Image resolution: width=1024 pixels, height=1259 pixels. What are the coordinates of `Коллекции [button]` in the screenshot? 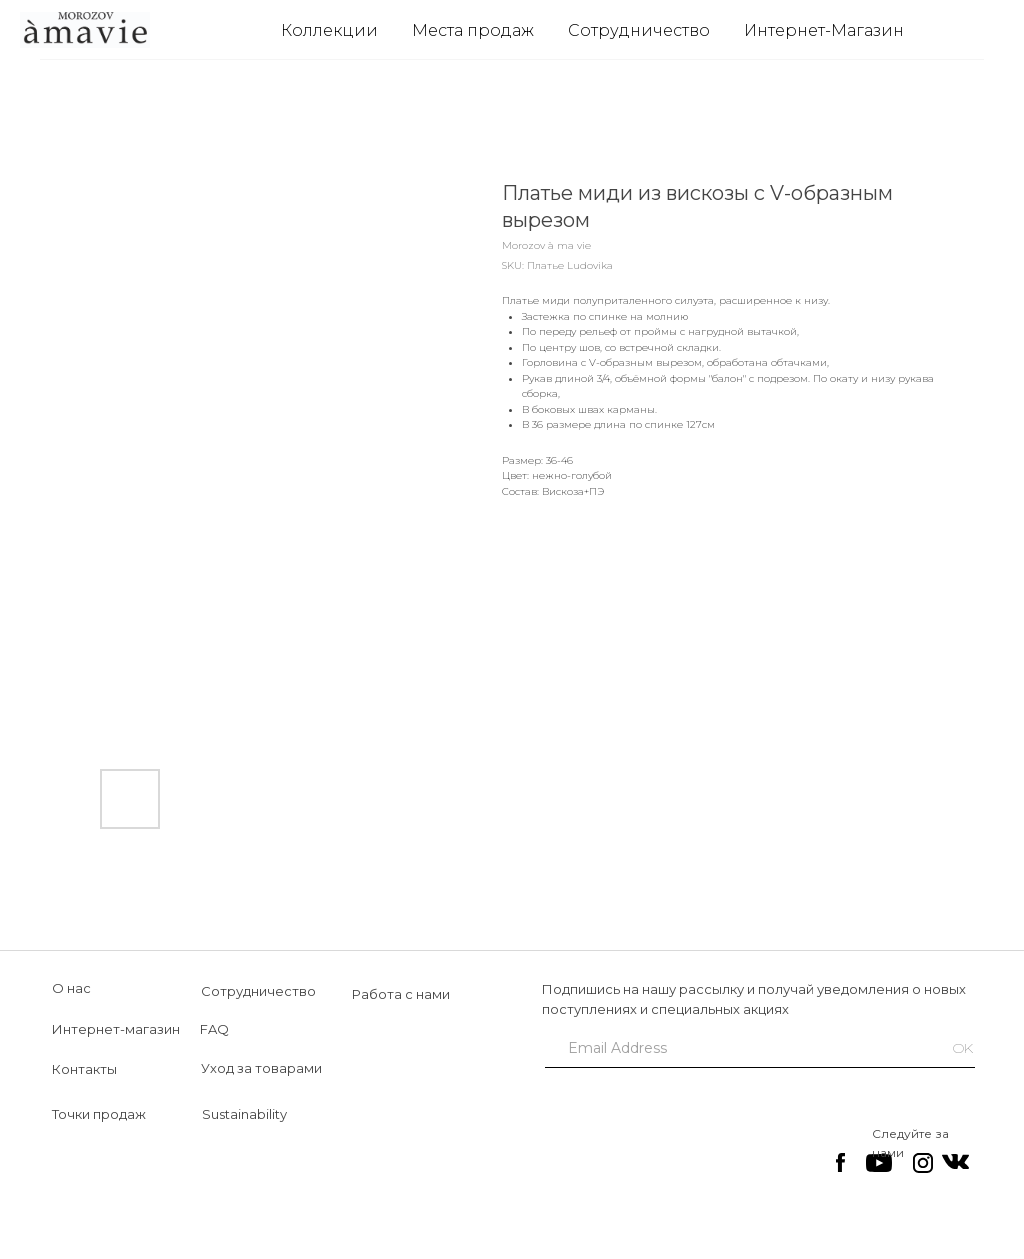 It's located at (329, 30).